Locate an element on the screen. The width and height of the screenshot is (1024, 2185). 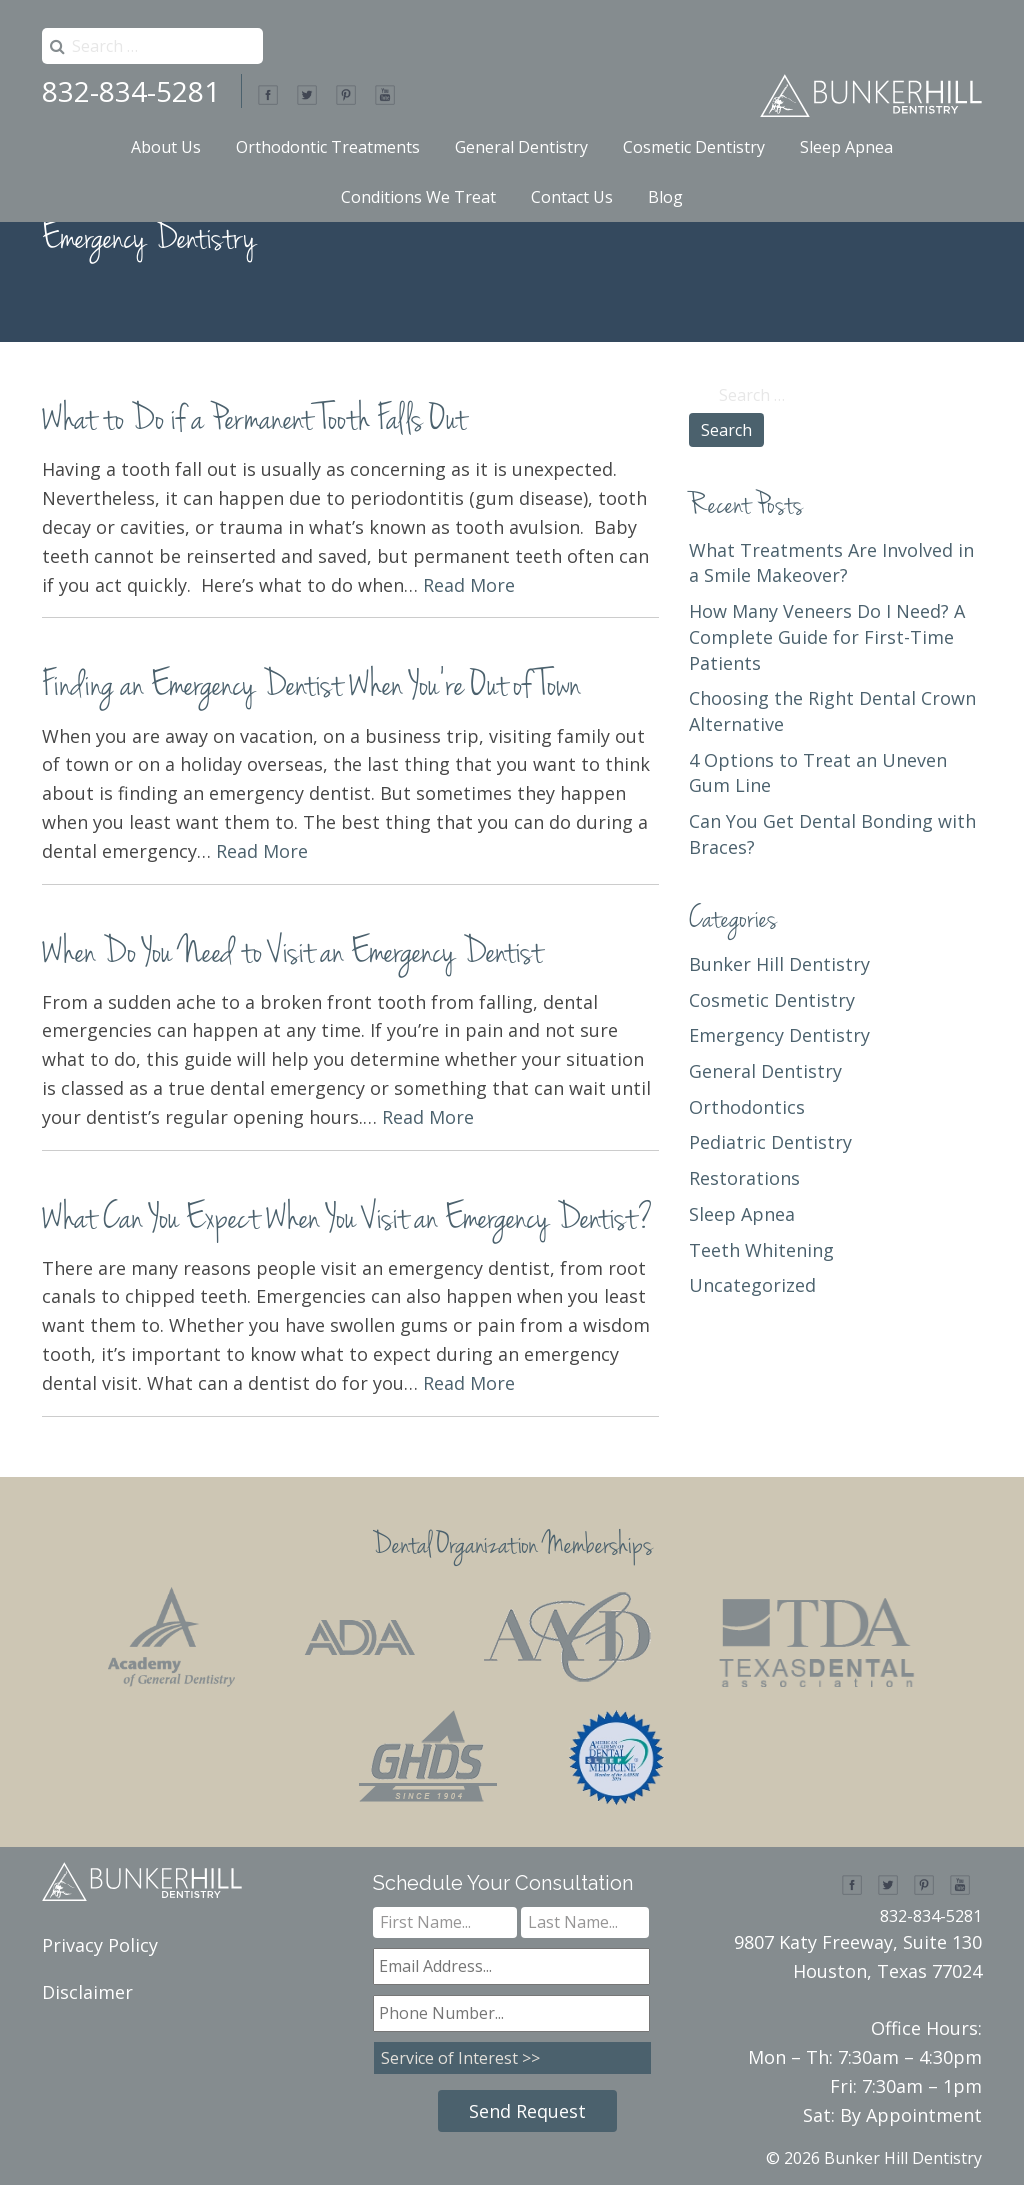
Uncategorized is located at coordinates (752, 1285).